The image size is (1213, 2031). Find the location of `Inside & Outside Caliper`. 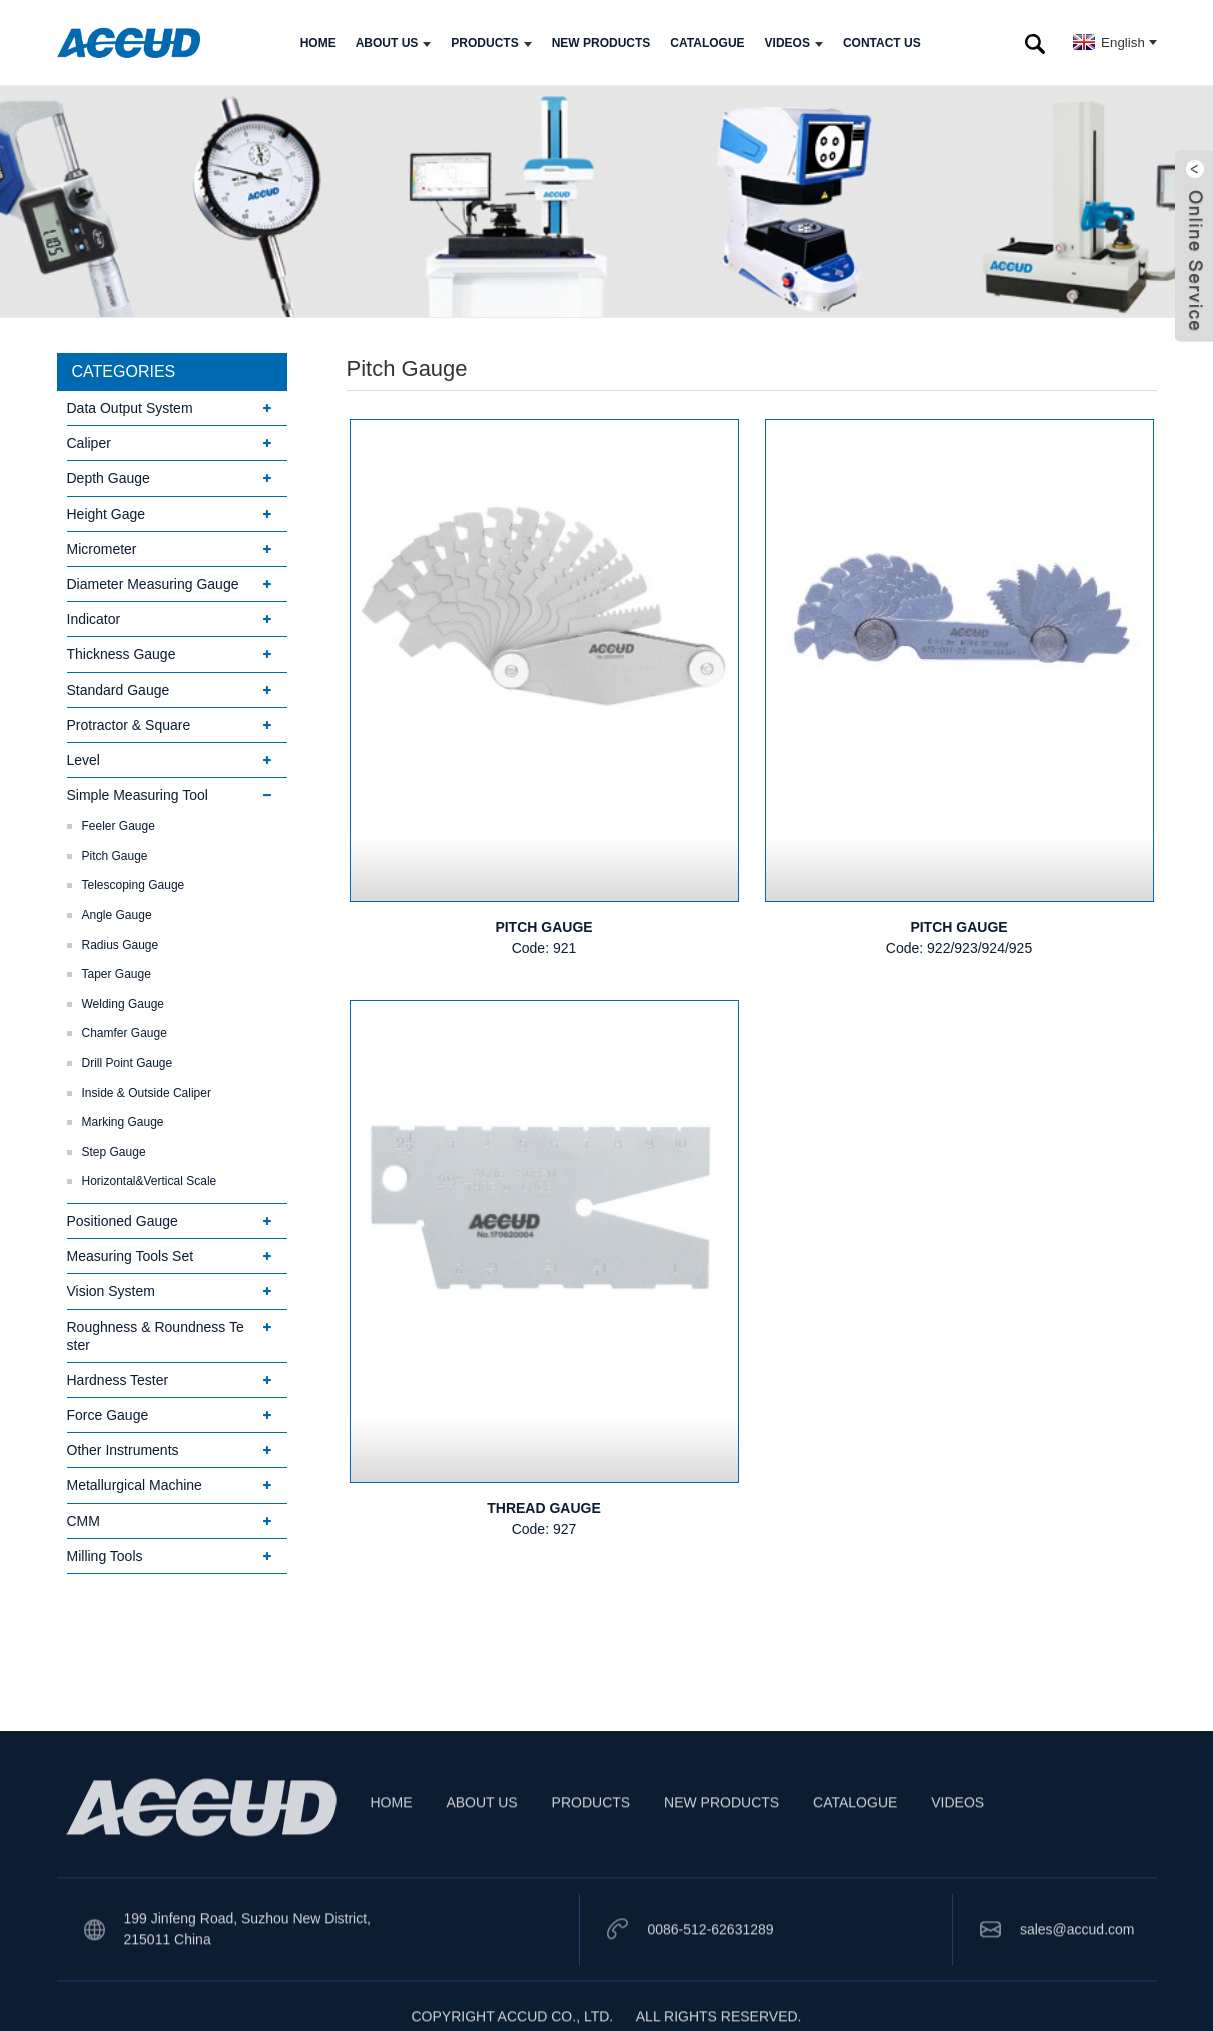

Inside & Outside Caliper is located at coordinates (146, 1093).